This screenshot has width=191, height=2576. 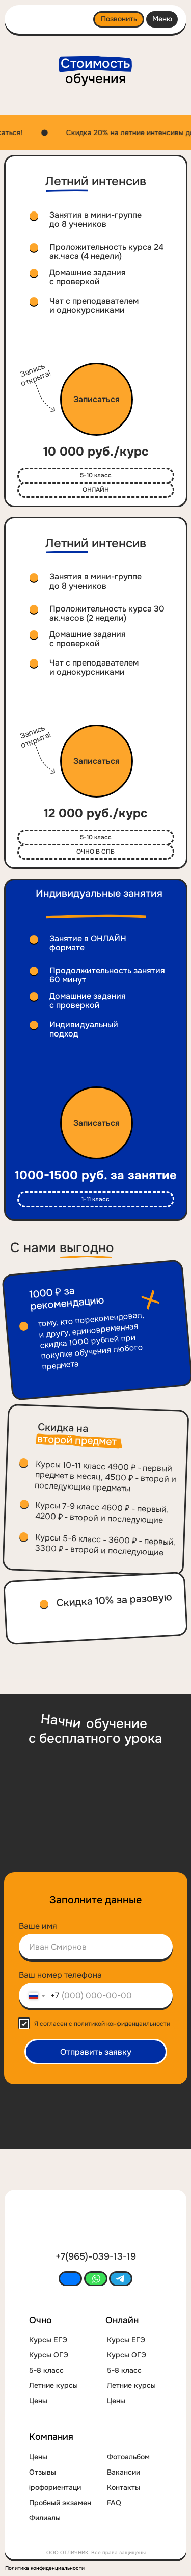 I want to click on Ваш номер телефона, so click(x=60, y=1975).